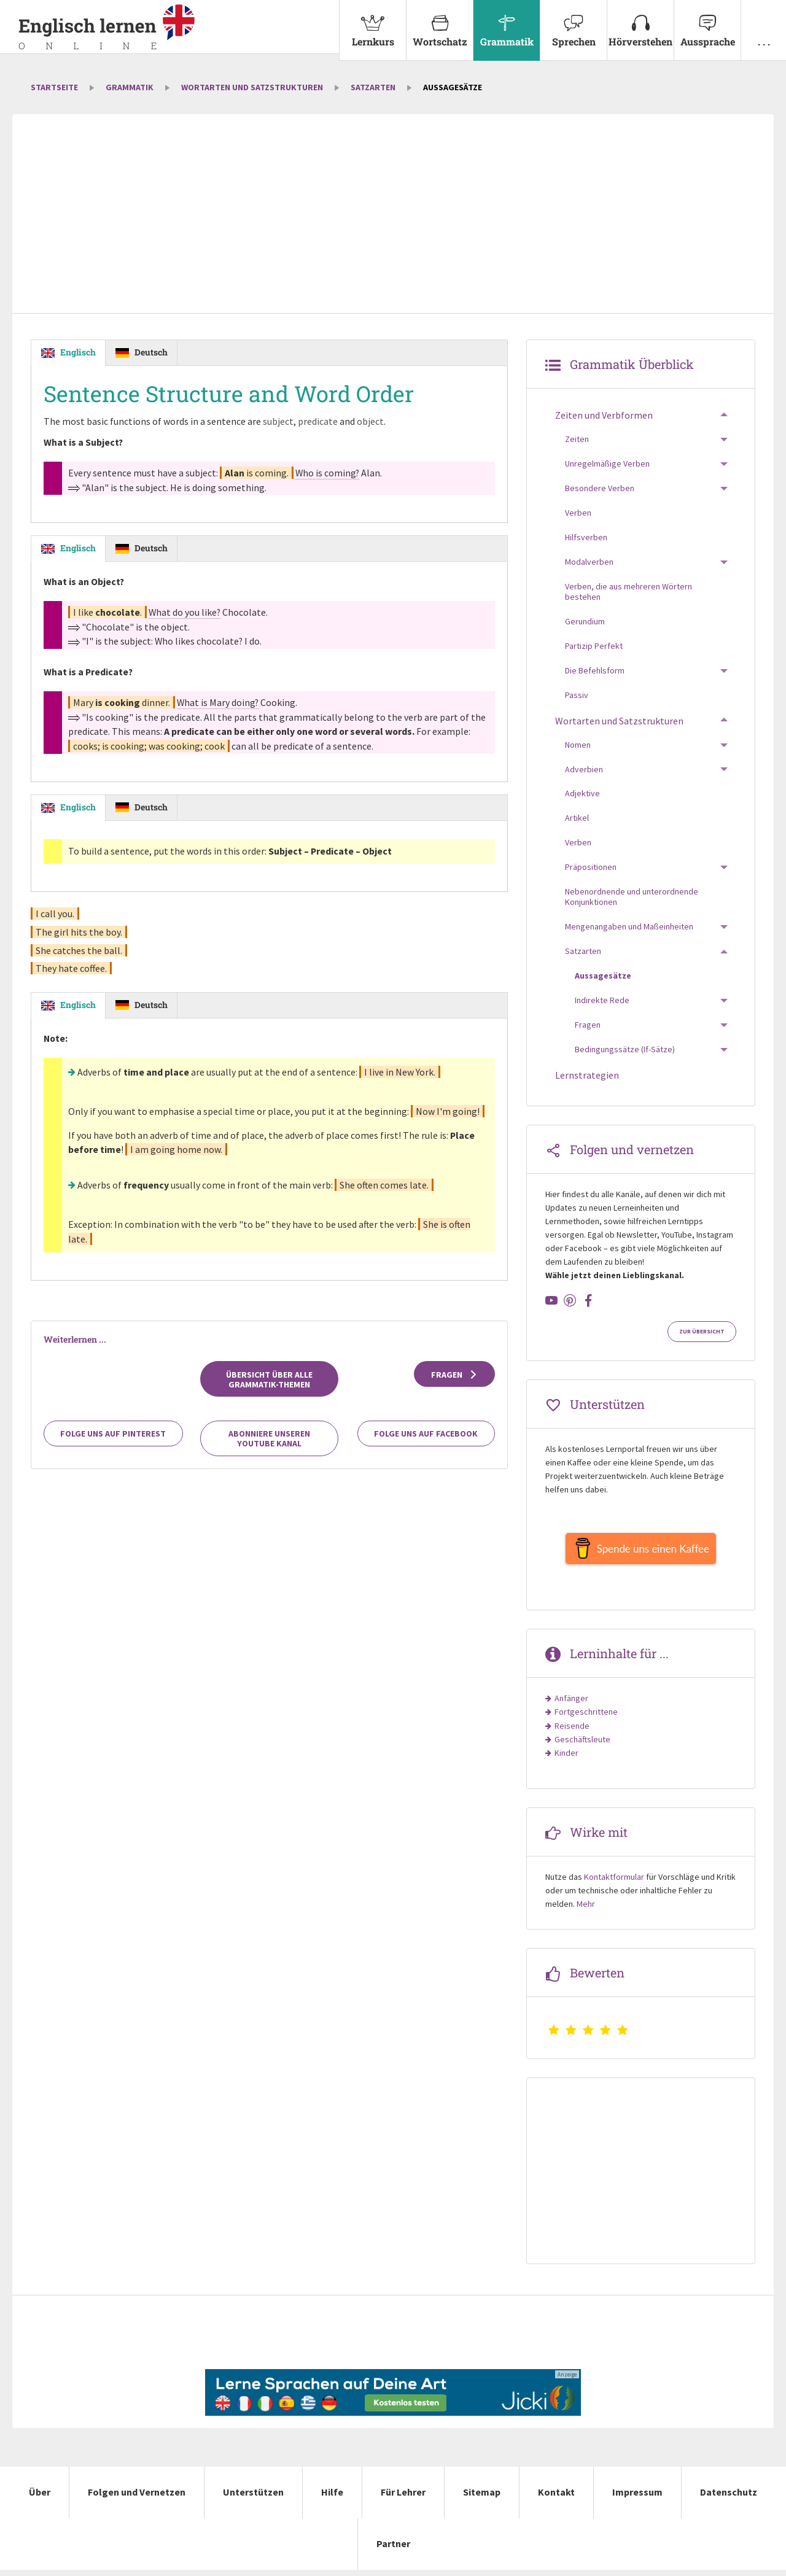  Describe the element at coordinates (454, 1378) in the screenshot. I see `Fragen` at that location.